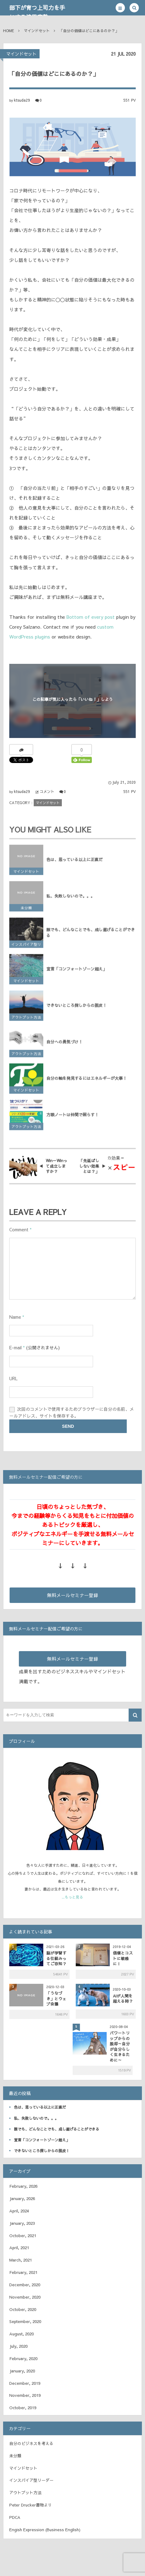 The width and height of the screenshot is (145, 2576). Describe the element at coordinates (21, 2334) in the screenshot. I see `August, 2020` at that location.